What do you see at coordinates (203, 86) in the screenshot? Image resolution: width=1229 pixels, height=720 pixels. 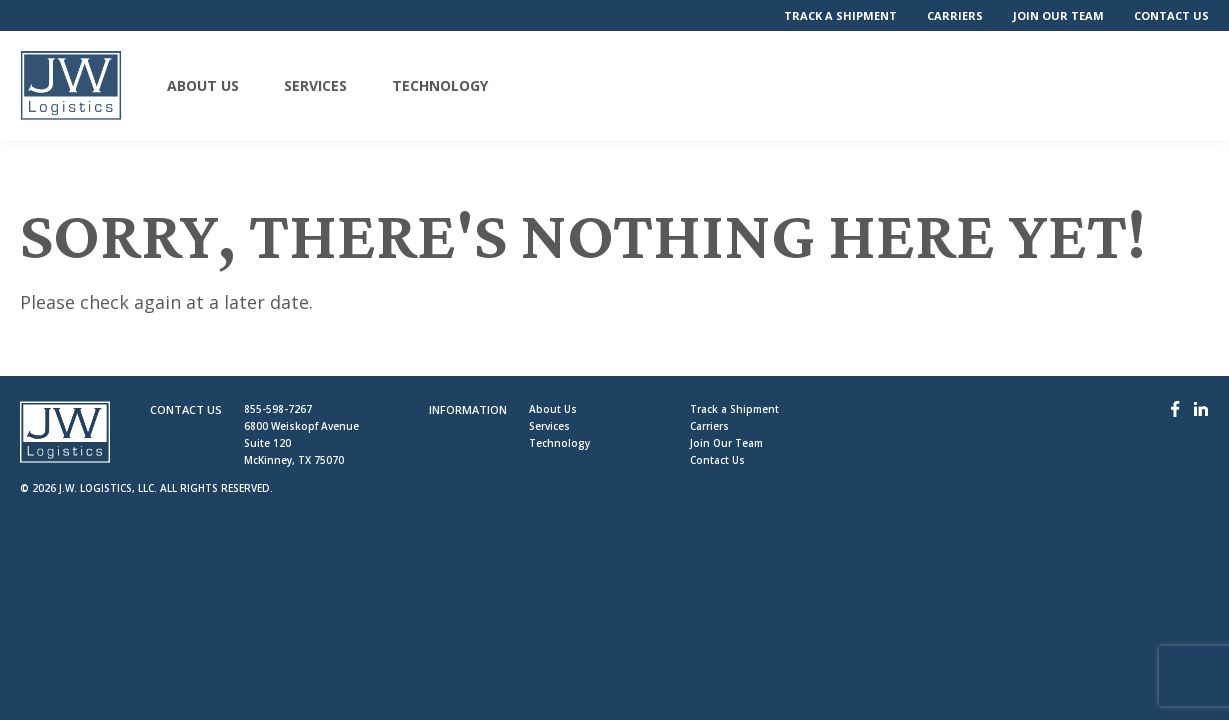 I see `About Us` at bounding box center [203, 86].